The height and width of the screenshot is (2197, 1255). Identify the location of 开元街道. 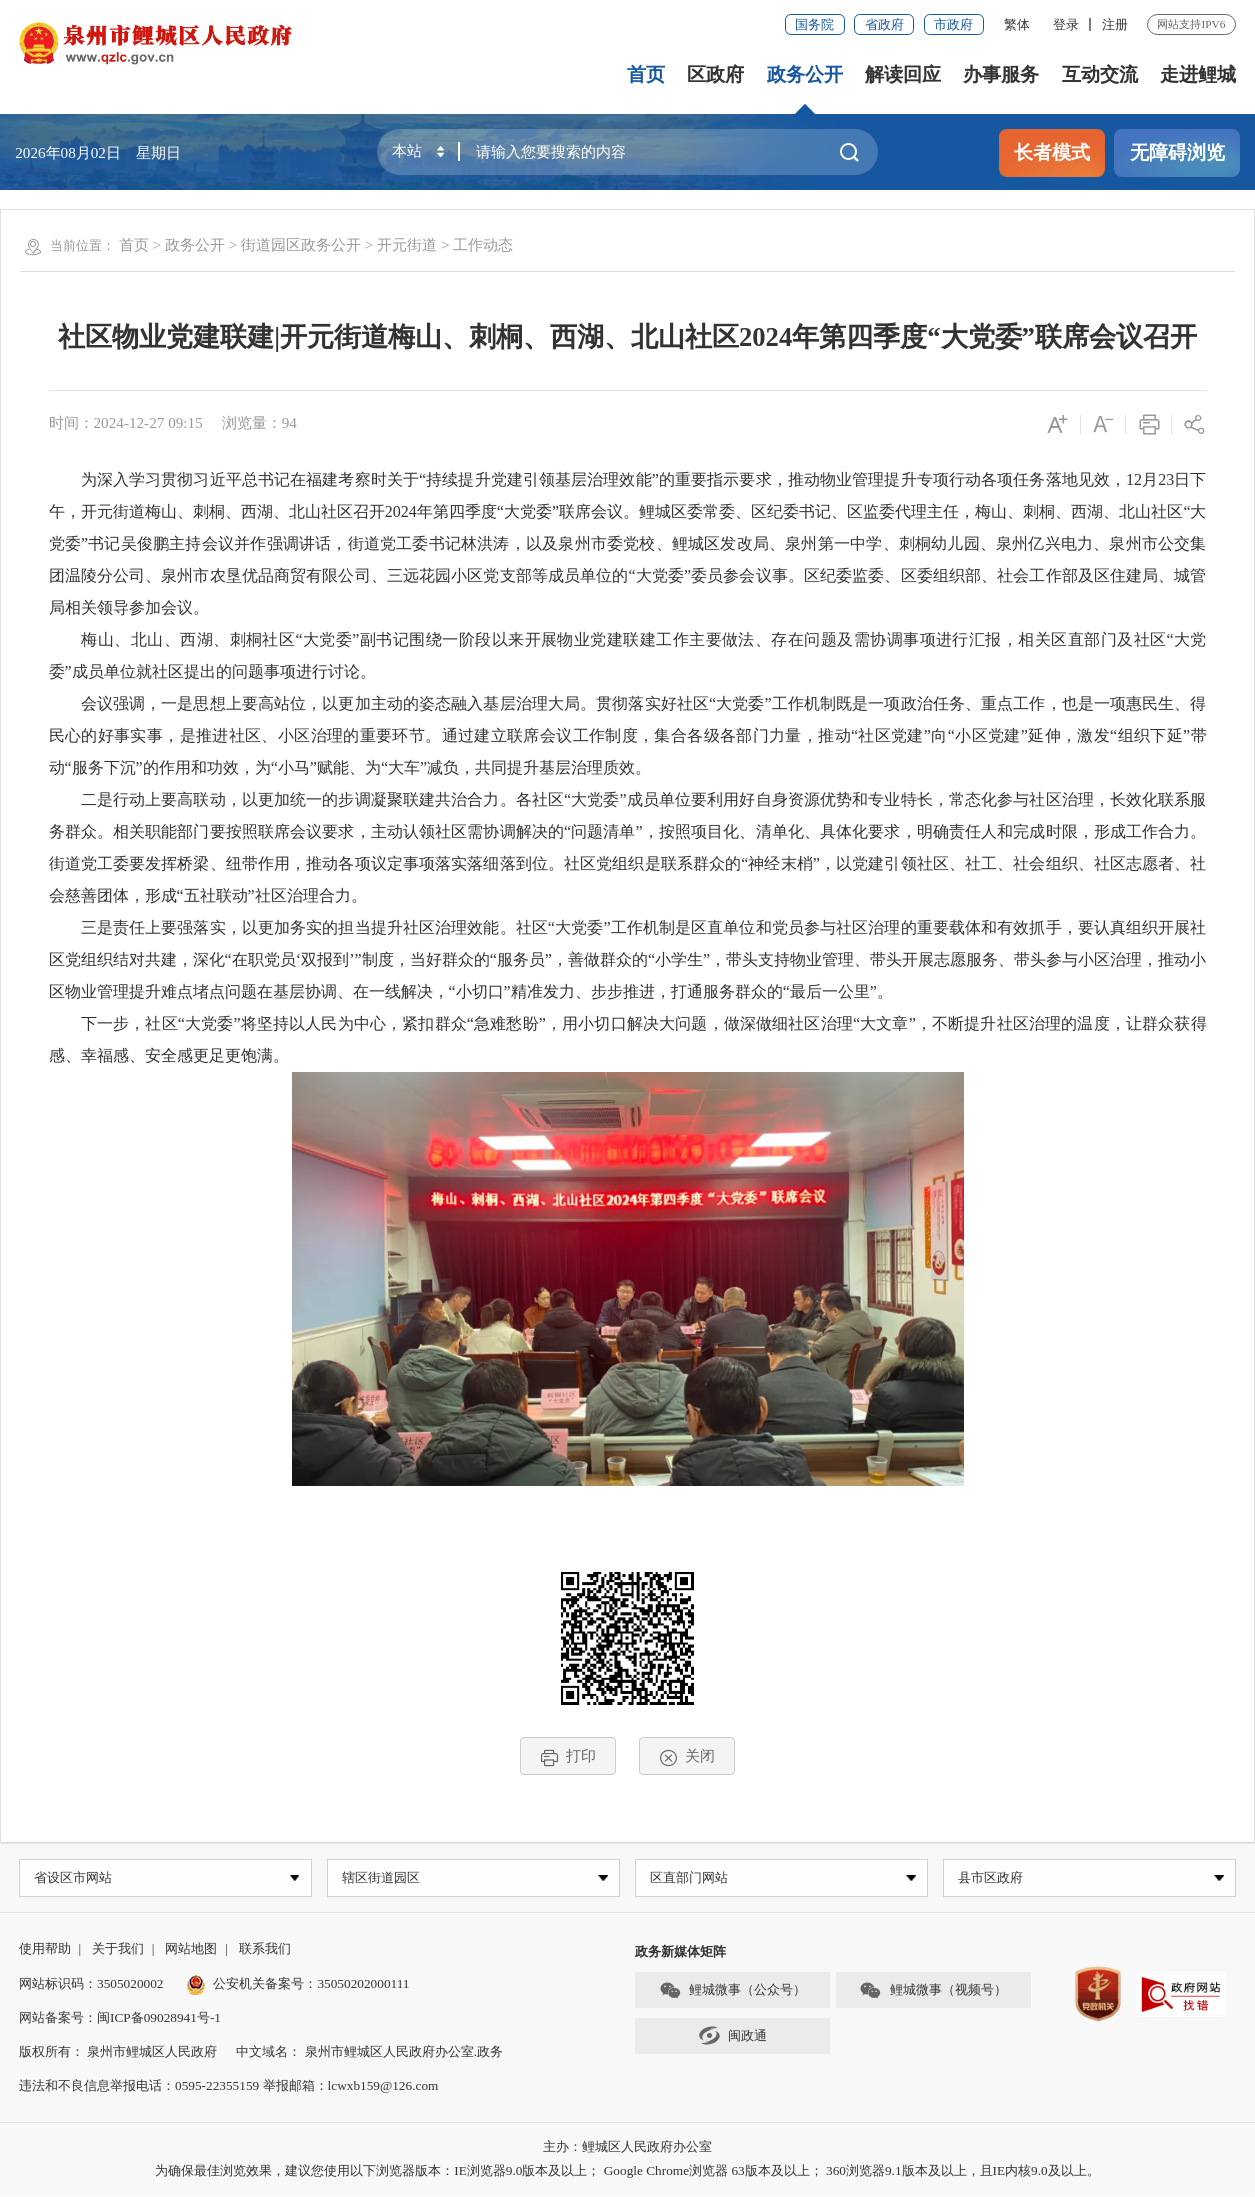
(407, 244).